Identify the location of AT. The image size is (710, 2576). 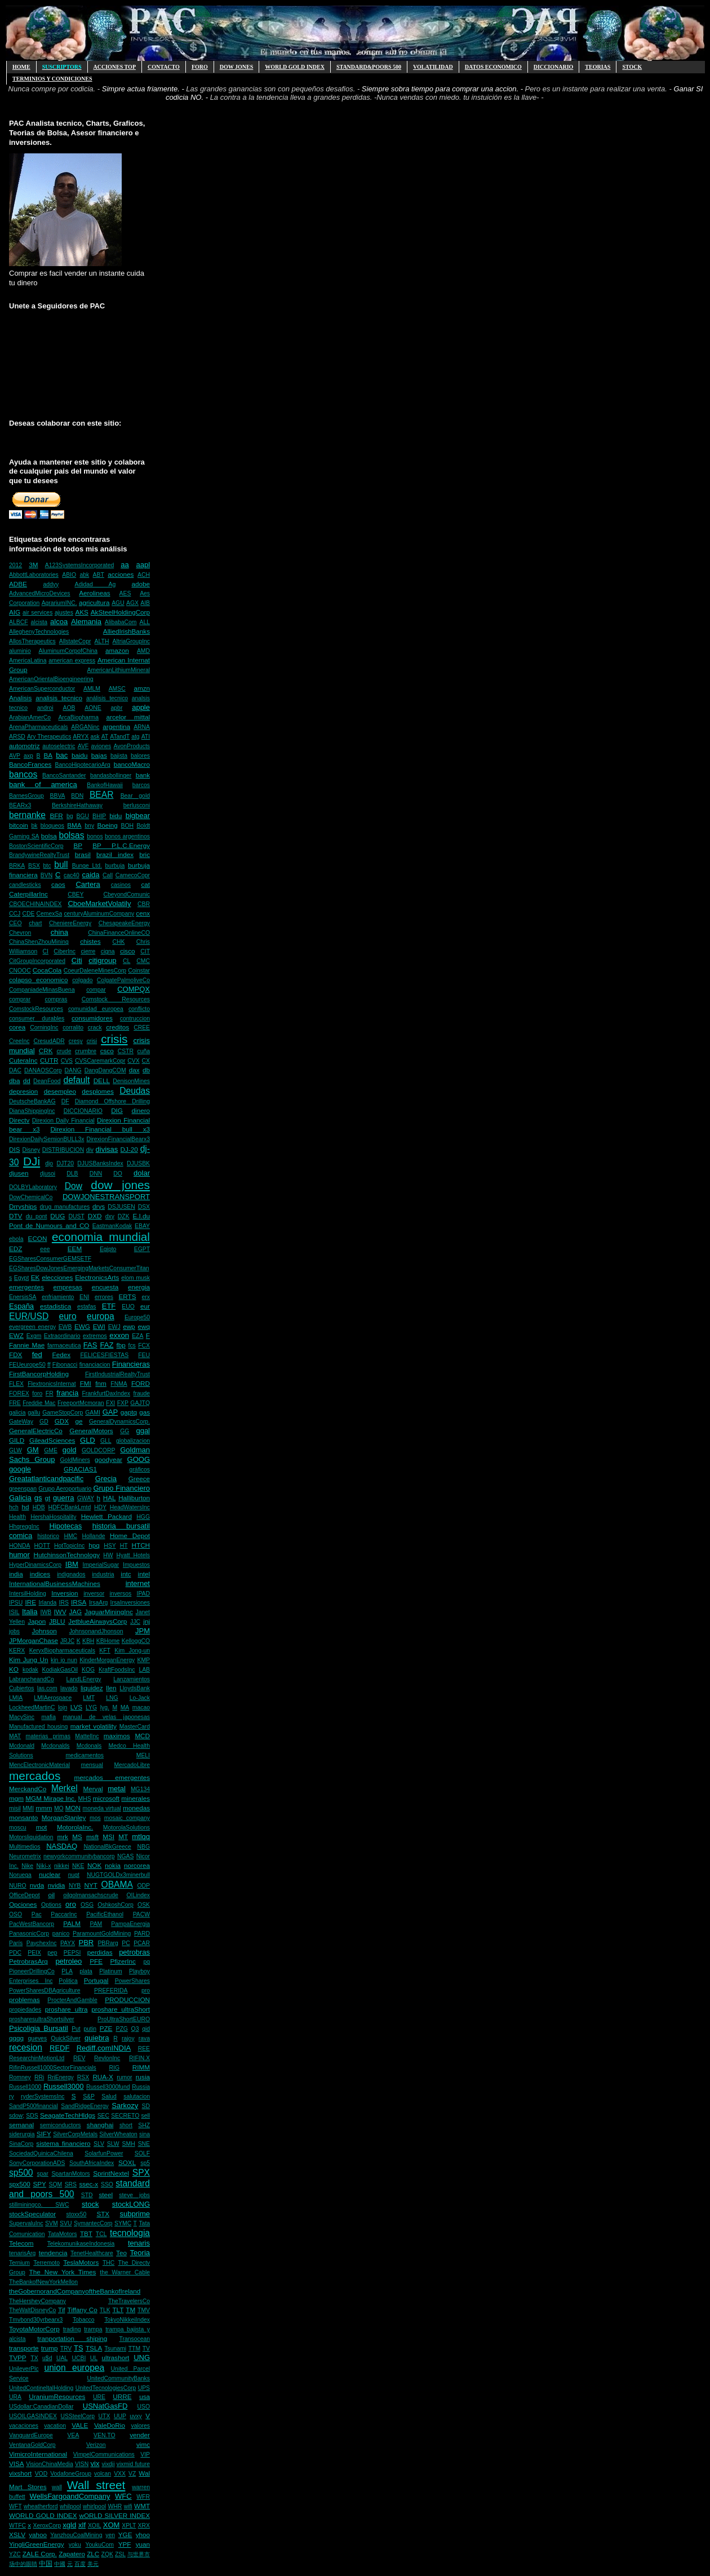
(105, 737).